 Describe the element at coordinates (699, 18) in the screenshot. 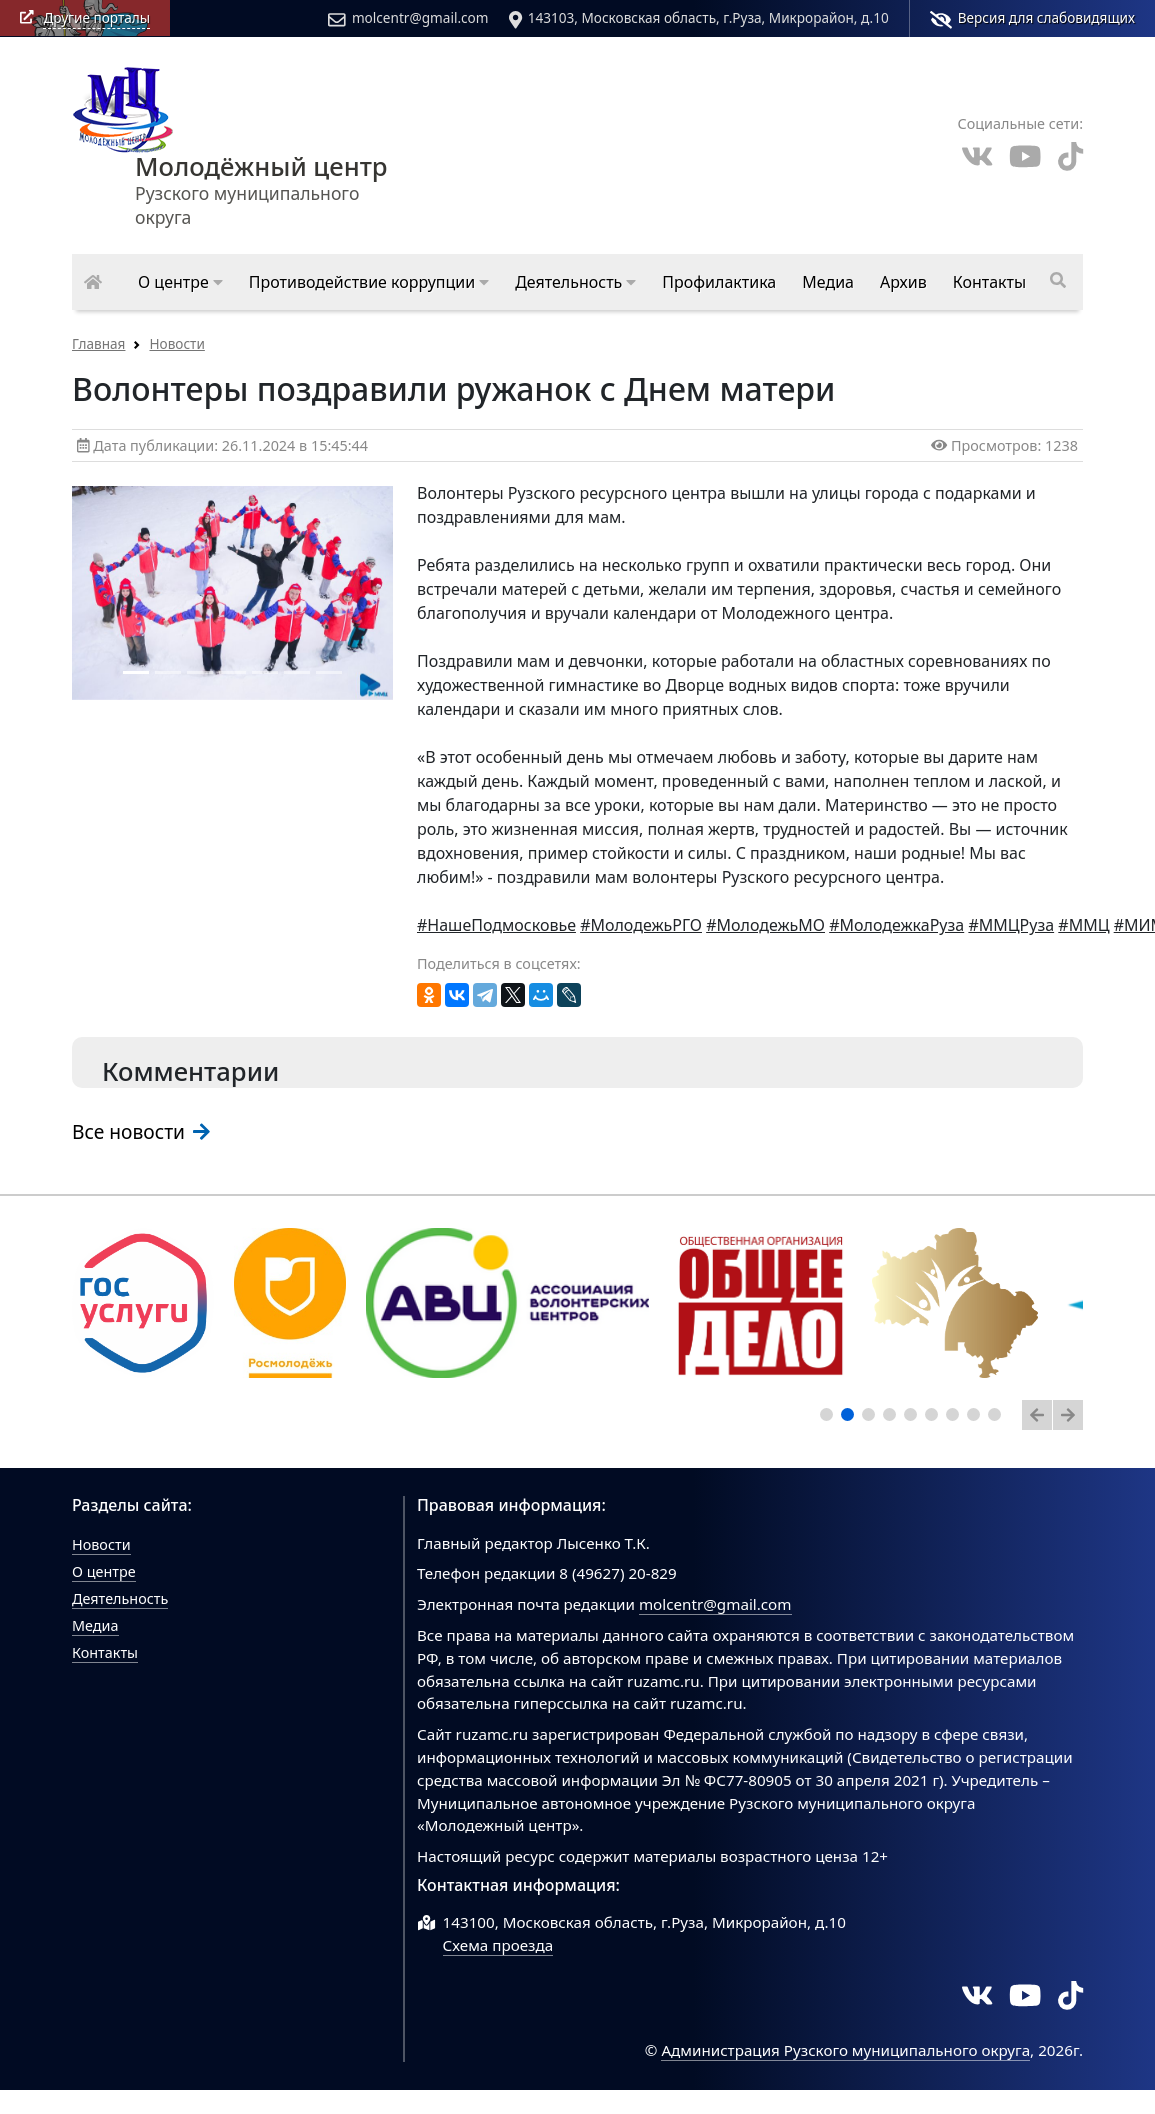

I see `143103, Московская область, г.Руза, Микрорайон, д.10` at that location.